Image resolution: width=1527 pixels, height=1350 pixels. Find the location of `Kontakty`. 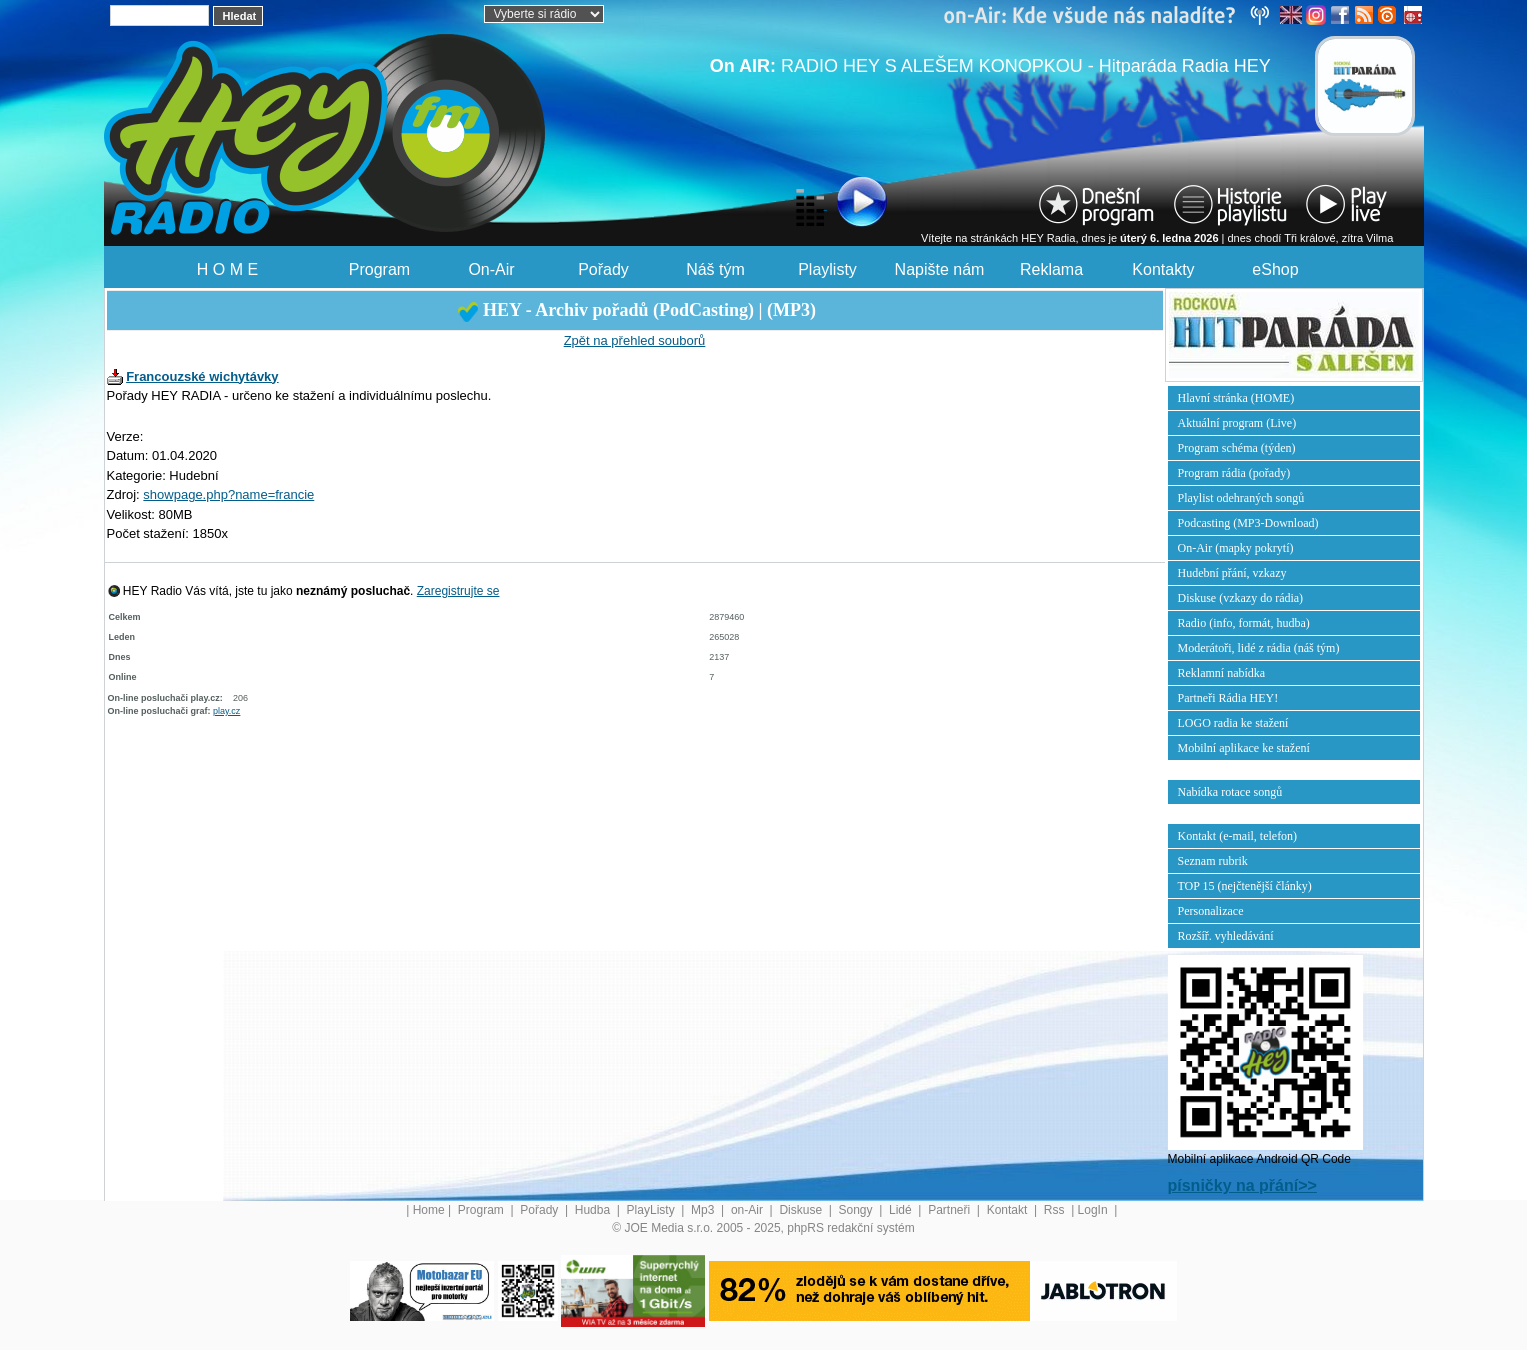

Kontakty is located at coordinates (1163, 269).